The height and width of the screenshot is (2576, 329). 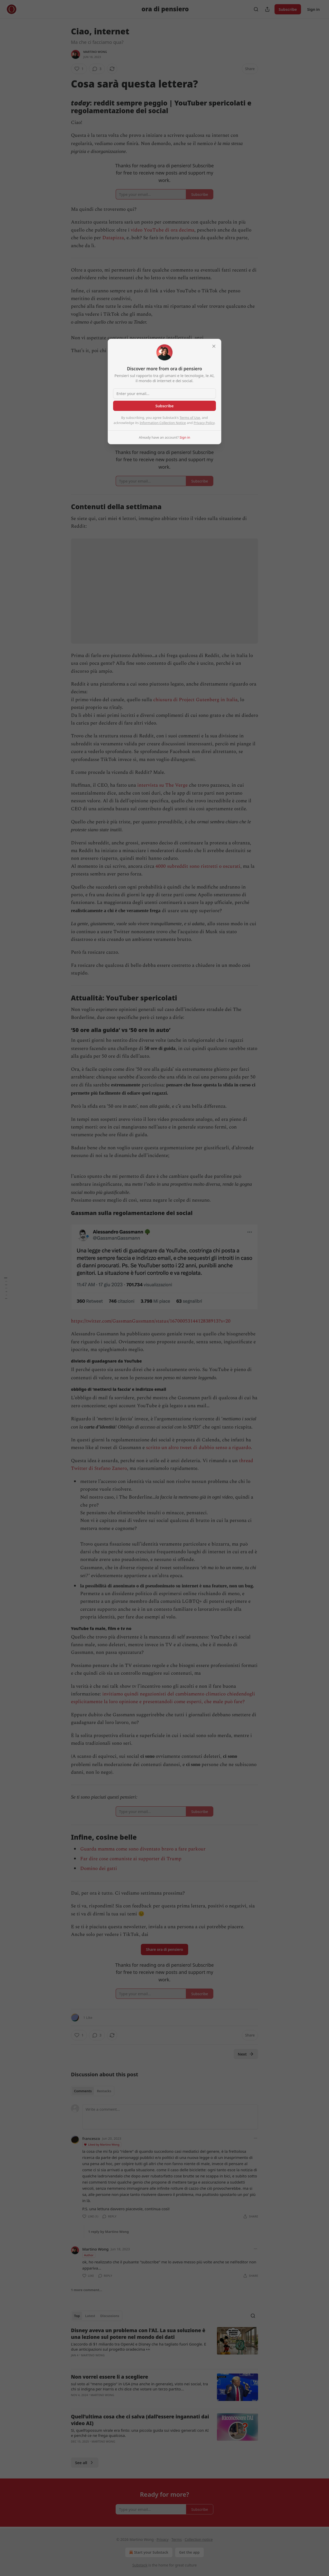 I want to click on Domino dei gatti, so click(x=98, y=1868).